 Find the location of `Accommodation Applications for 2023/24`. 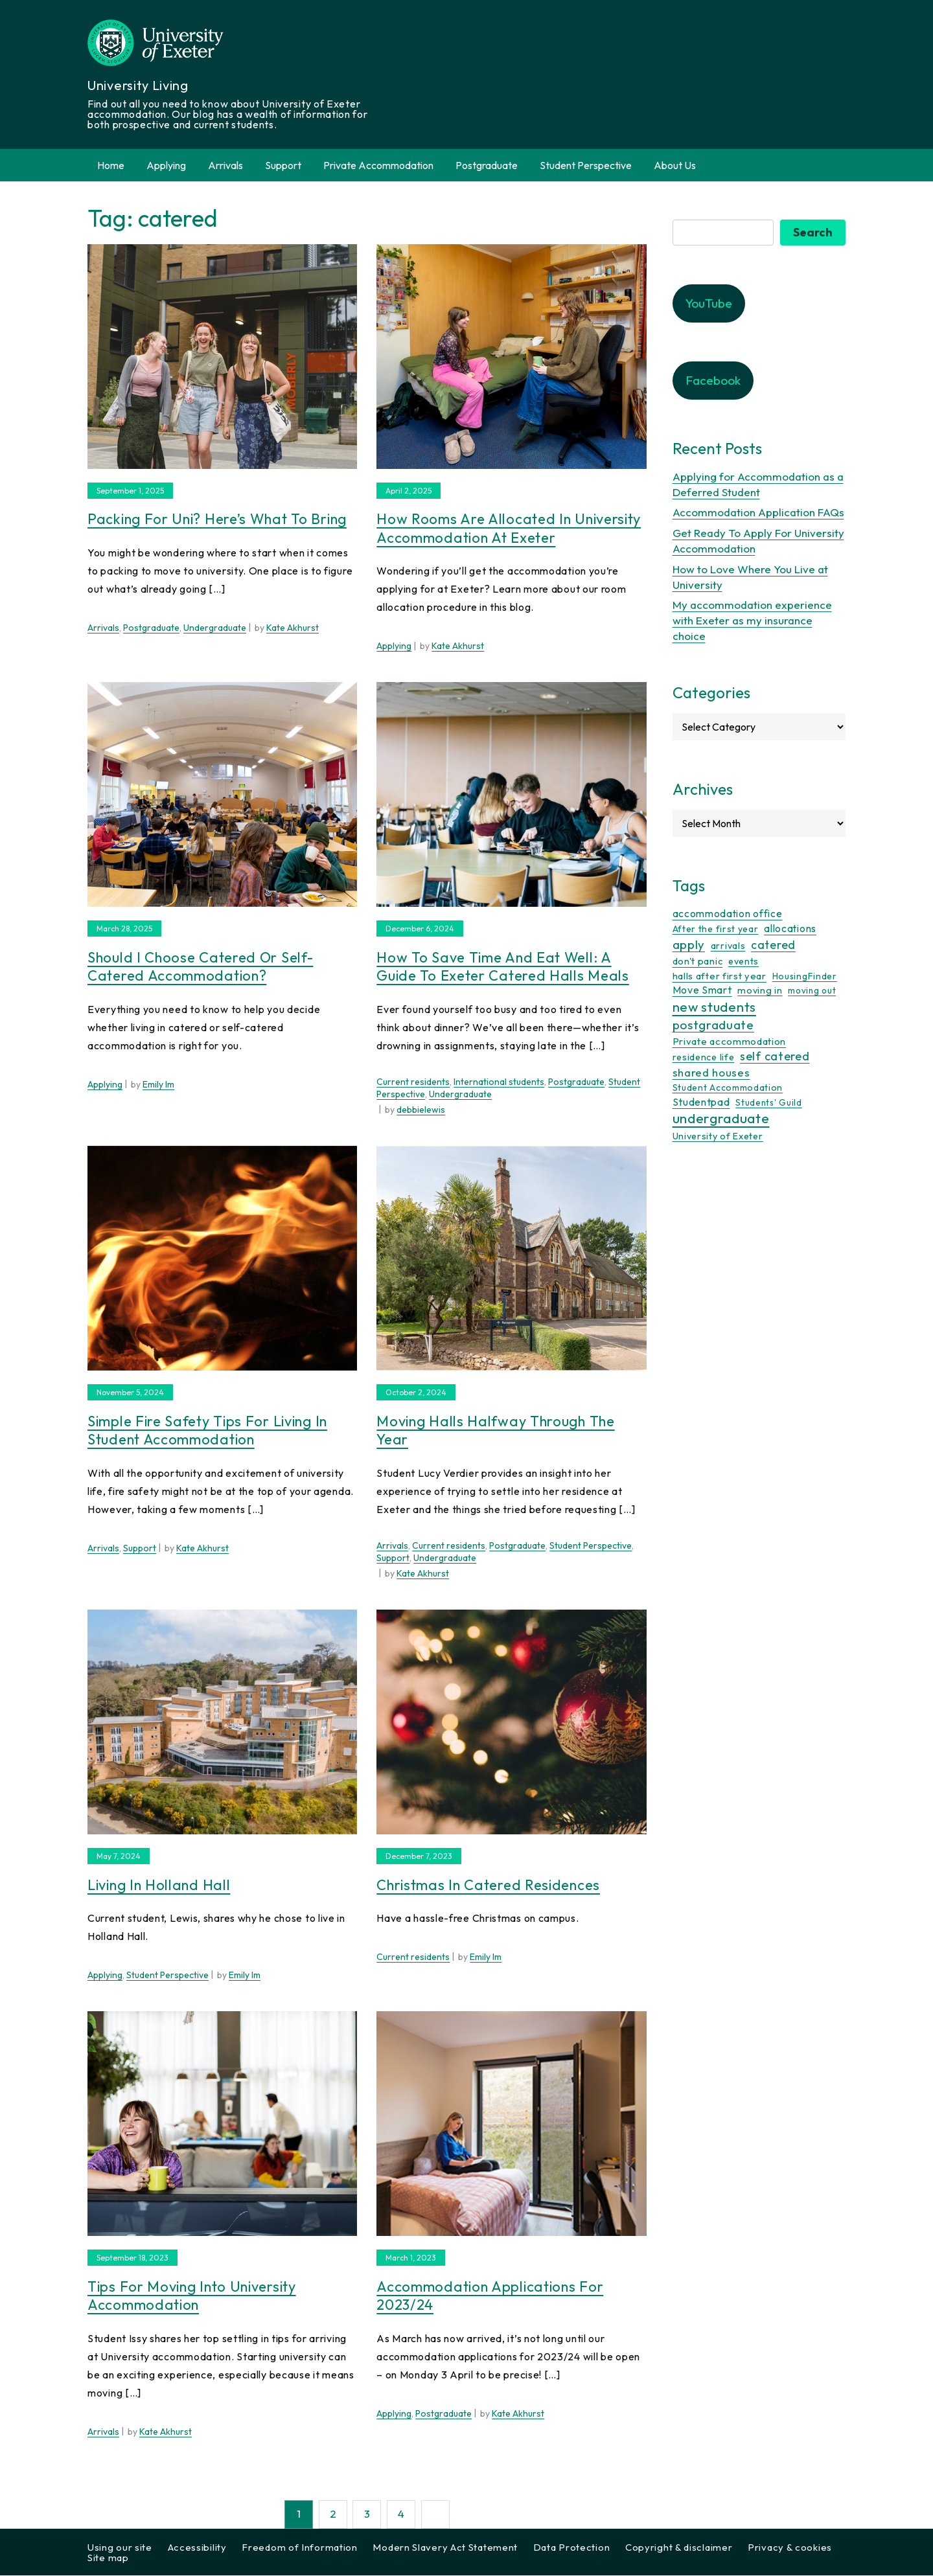

Accommodation Applications for 2023/24 is located at coordinates (489, 2296).